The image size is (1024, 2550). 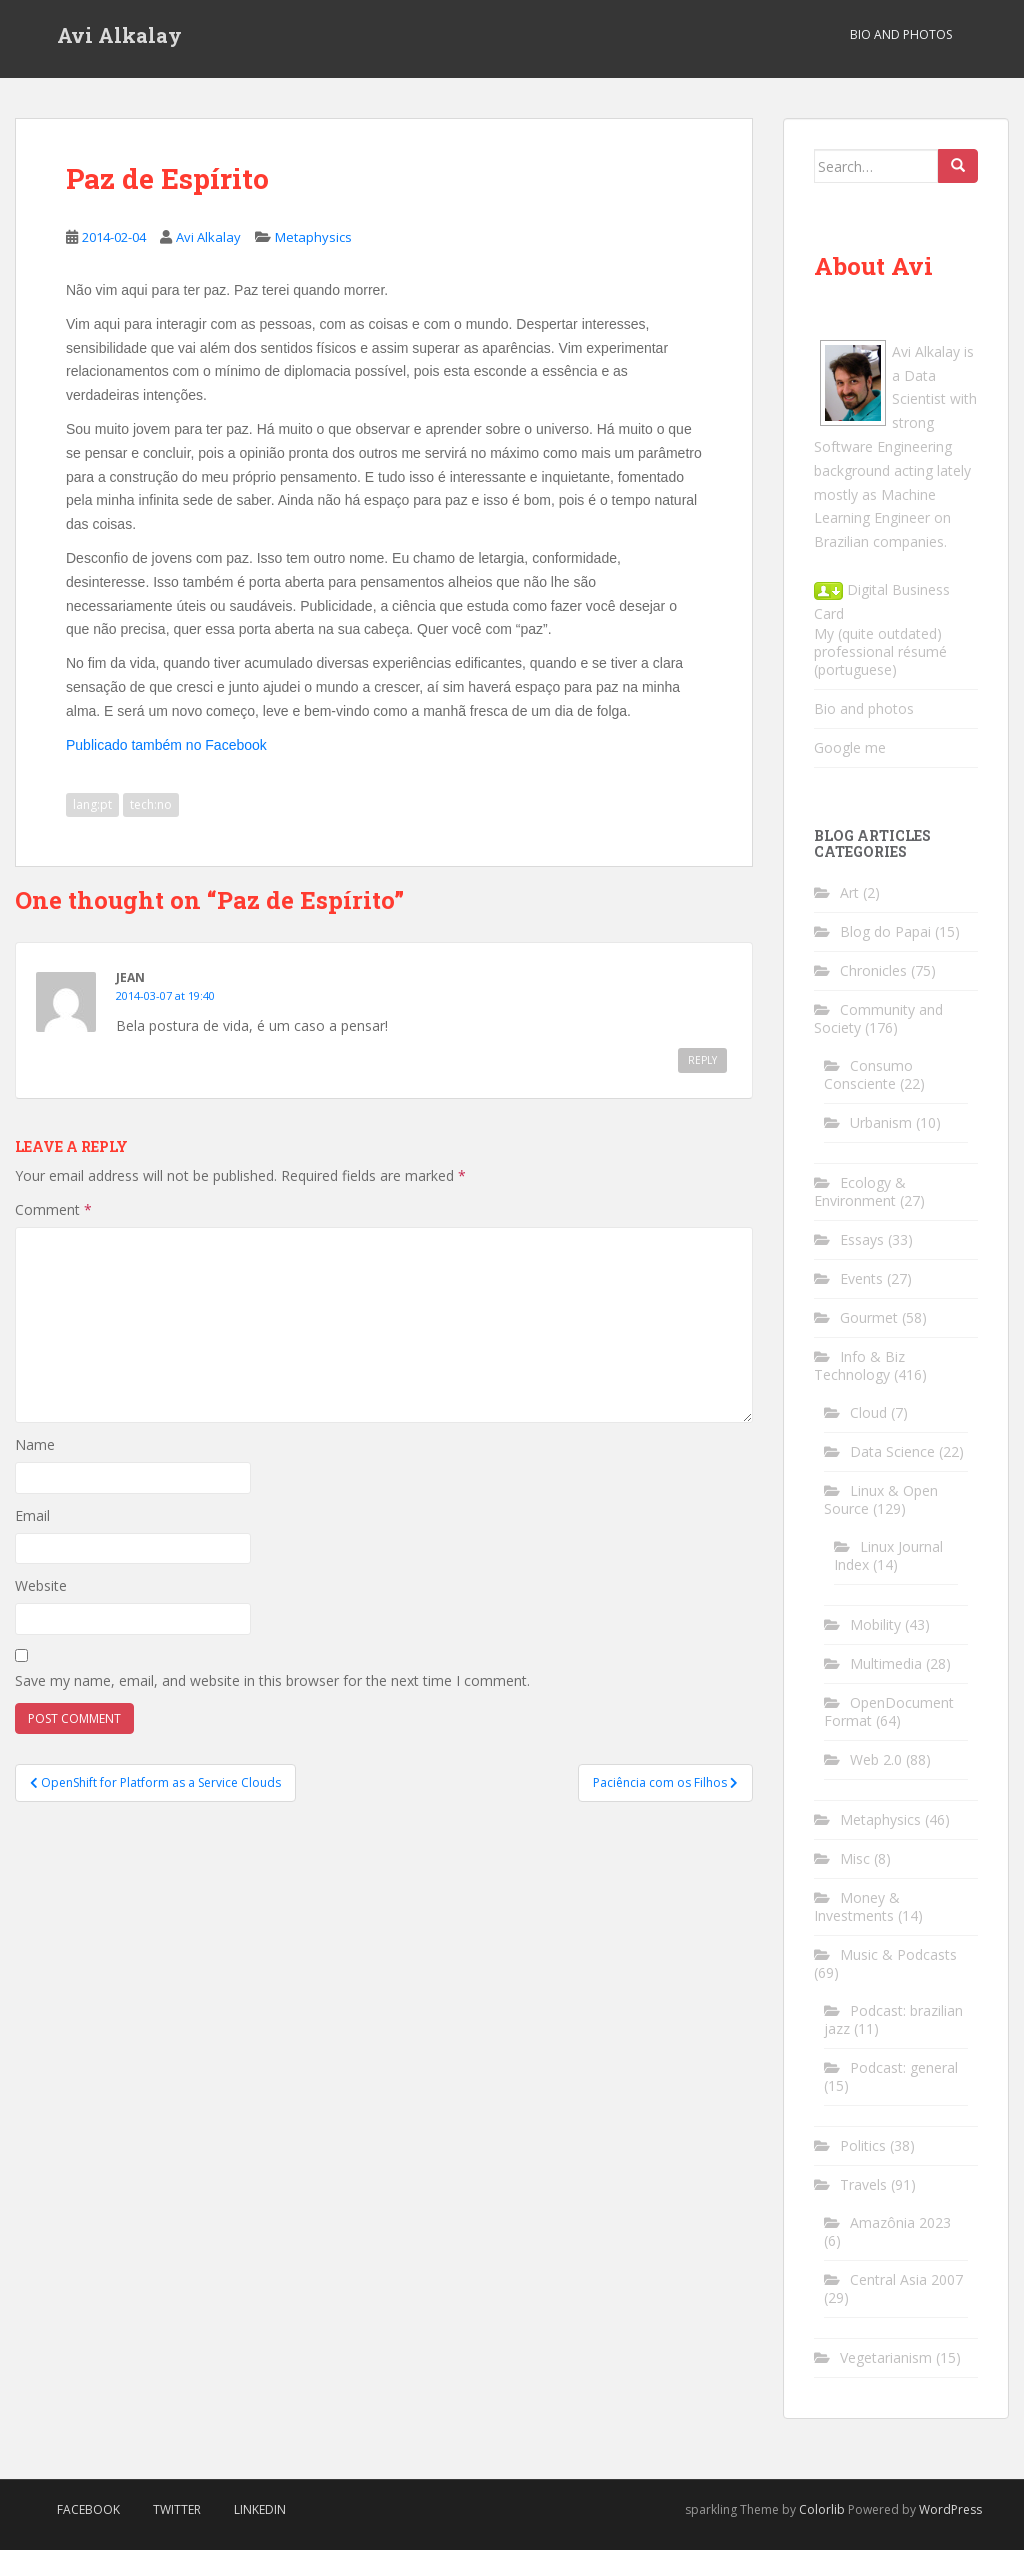 What do you see at coordinates (878, 1018) in the screenshot?
I see `Community and Society` at bounding box center [878, 1018].